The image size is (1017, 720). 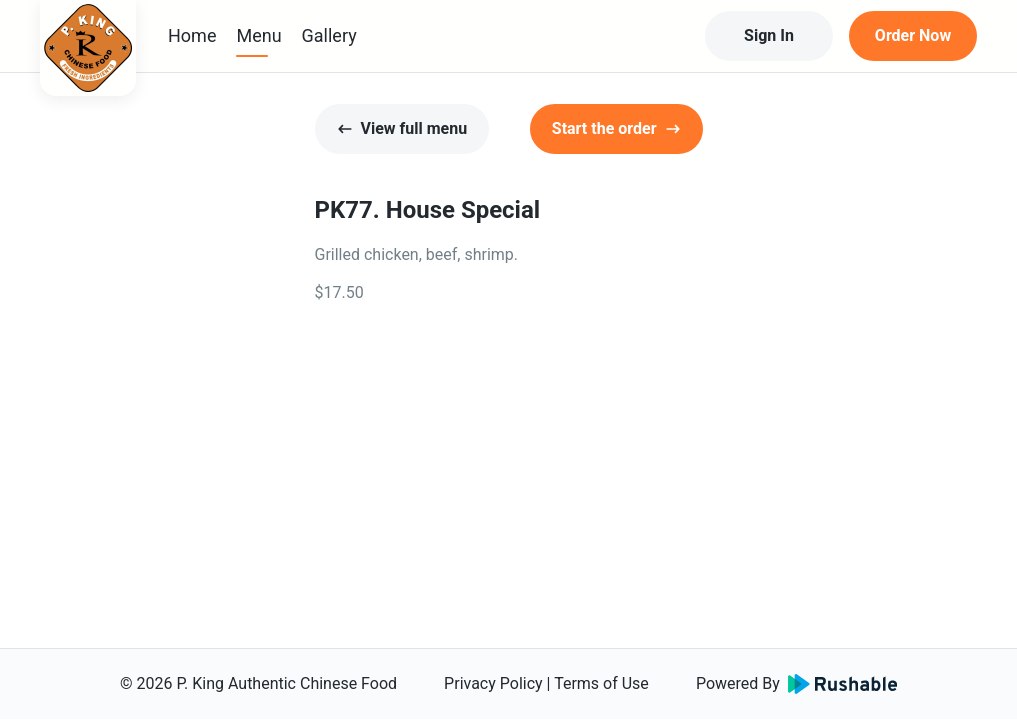 What do you see at coordinates (329, 35) in the screenshot?
I see `Gallery` at bounding box center [329, 35].